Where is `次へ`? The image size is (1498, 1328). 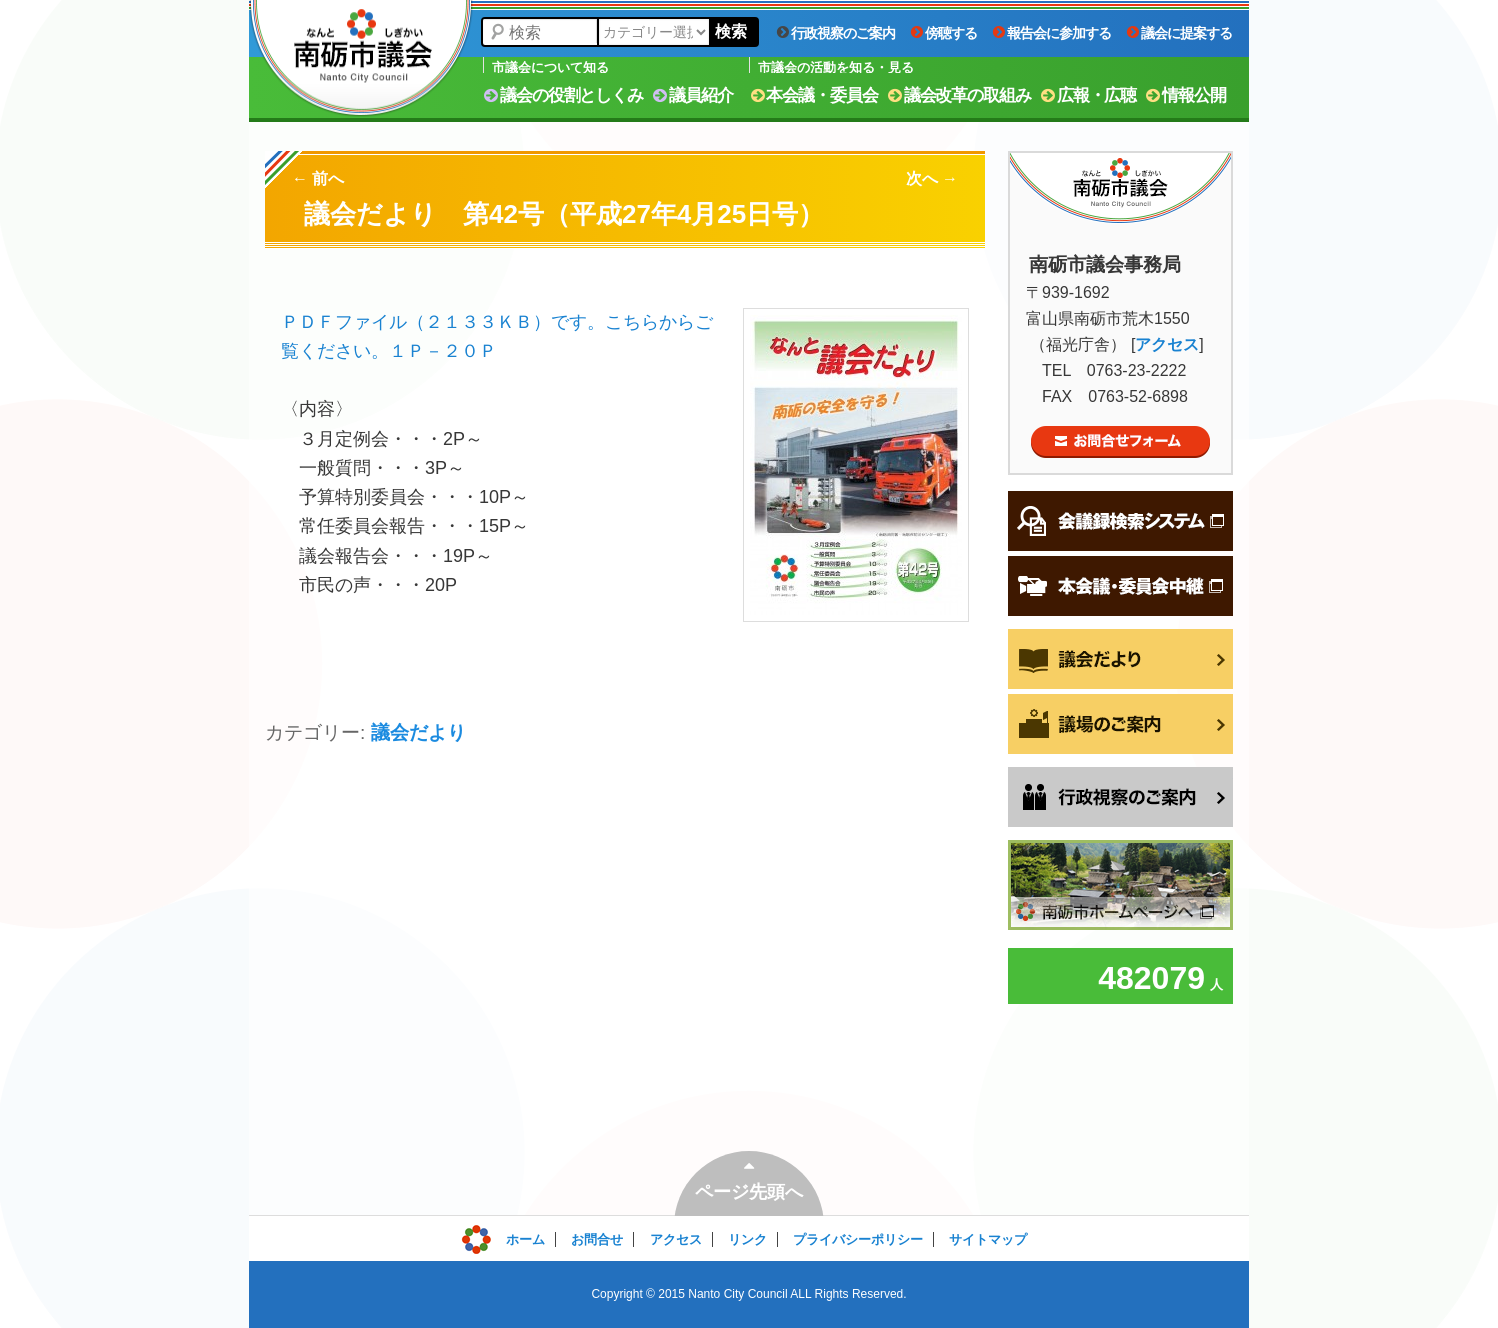
次へ is located at coordinates (932, 178).